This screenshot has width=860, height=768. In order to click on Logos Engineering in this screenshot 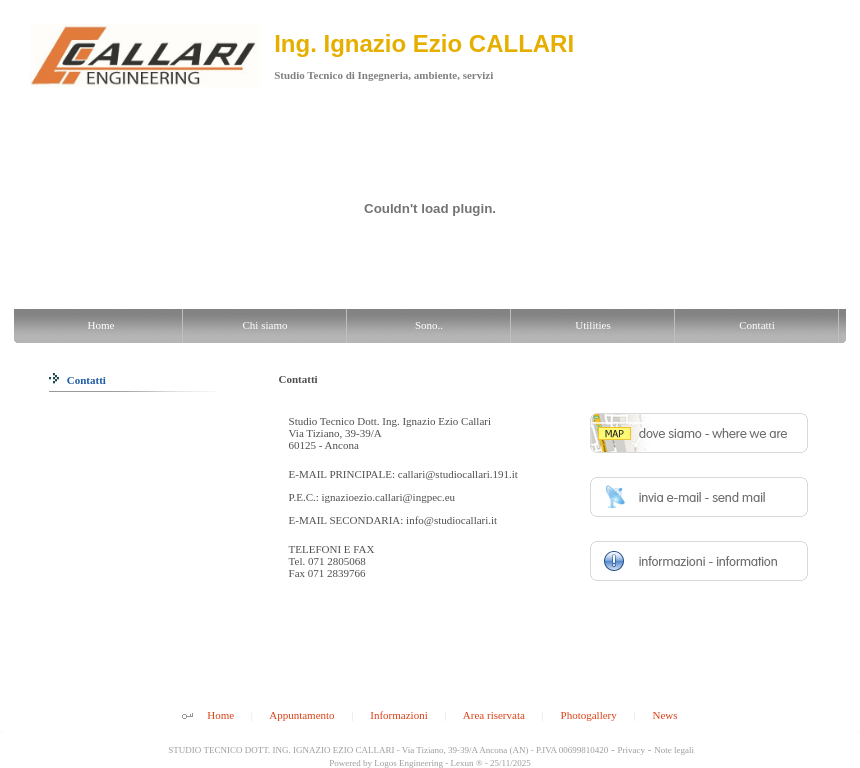, I will do `click(408, 763)`.